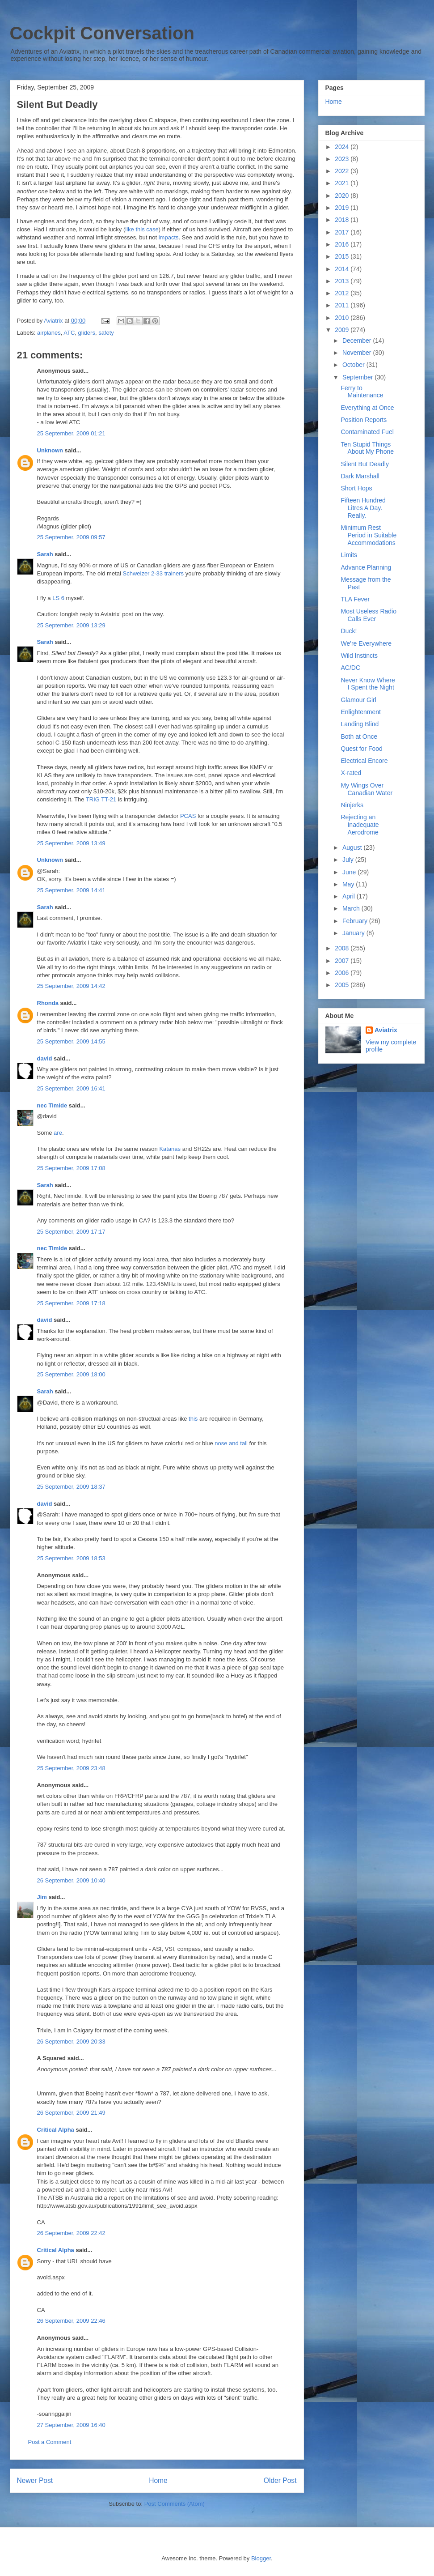  What do you see at coordinates (368, 615) in the screenshot?
I see `Most Useless Radio Calls Ever` at bounding box center [368, 615].